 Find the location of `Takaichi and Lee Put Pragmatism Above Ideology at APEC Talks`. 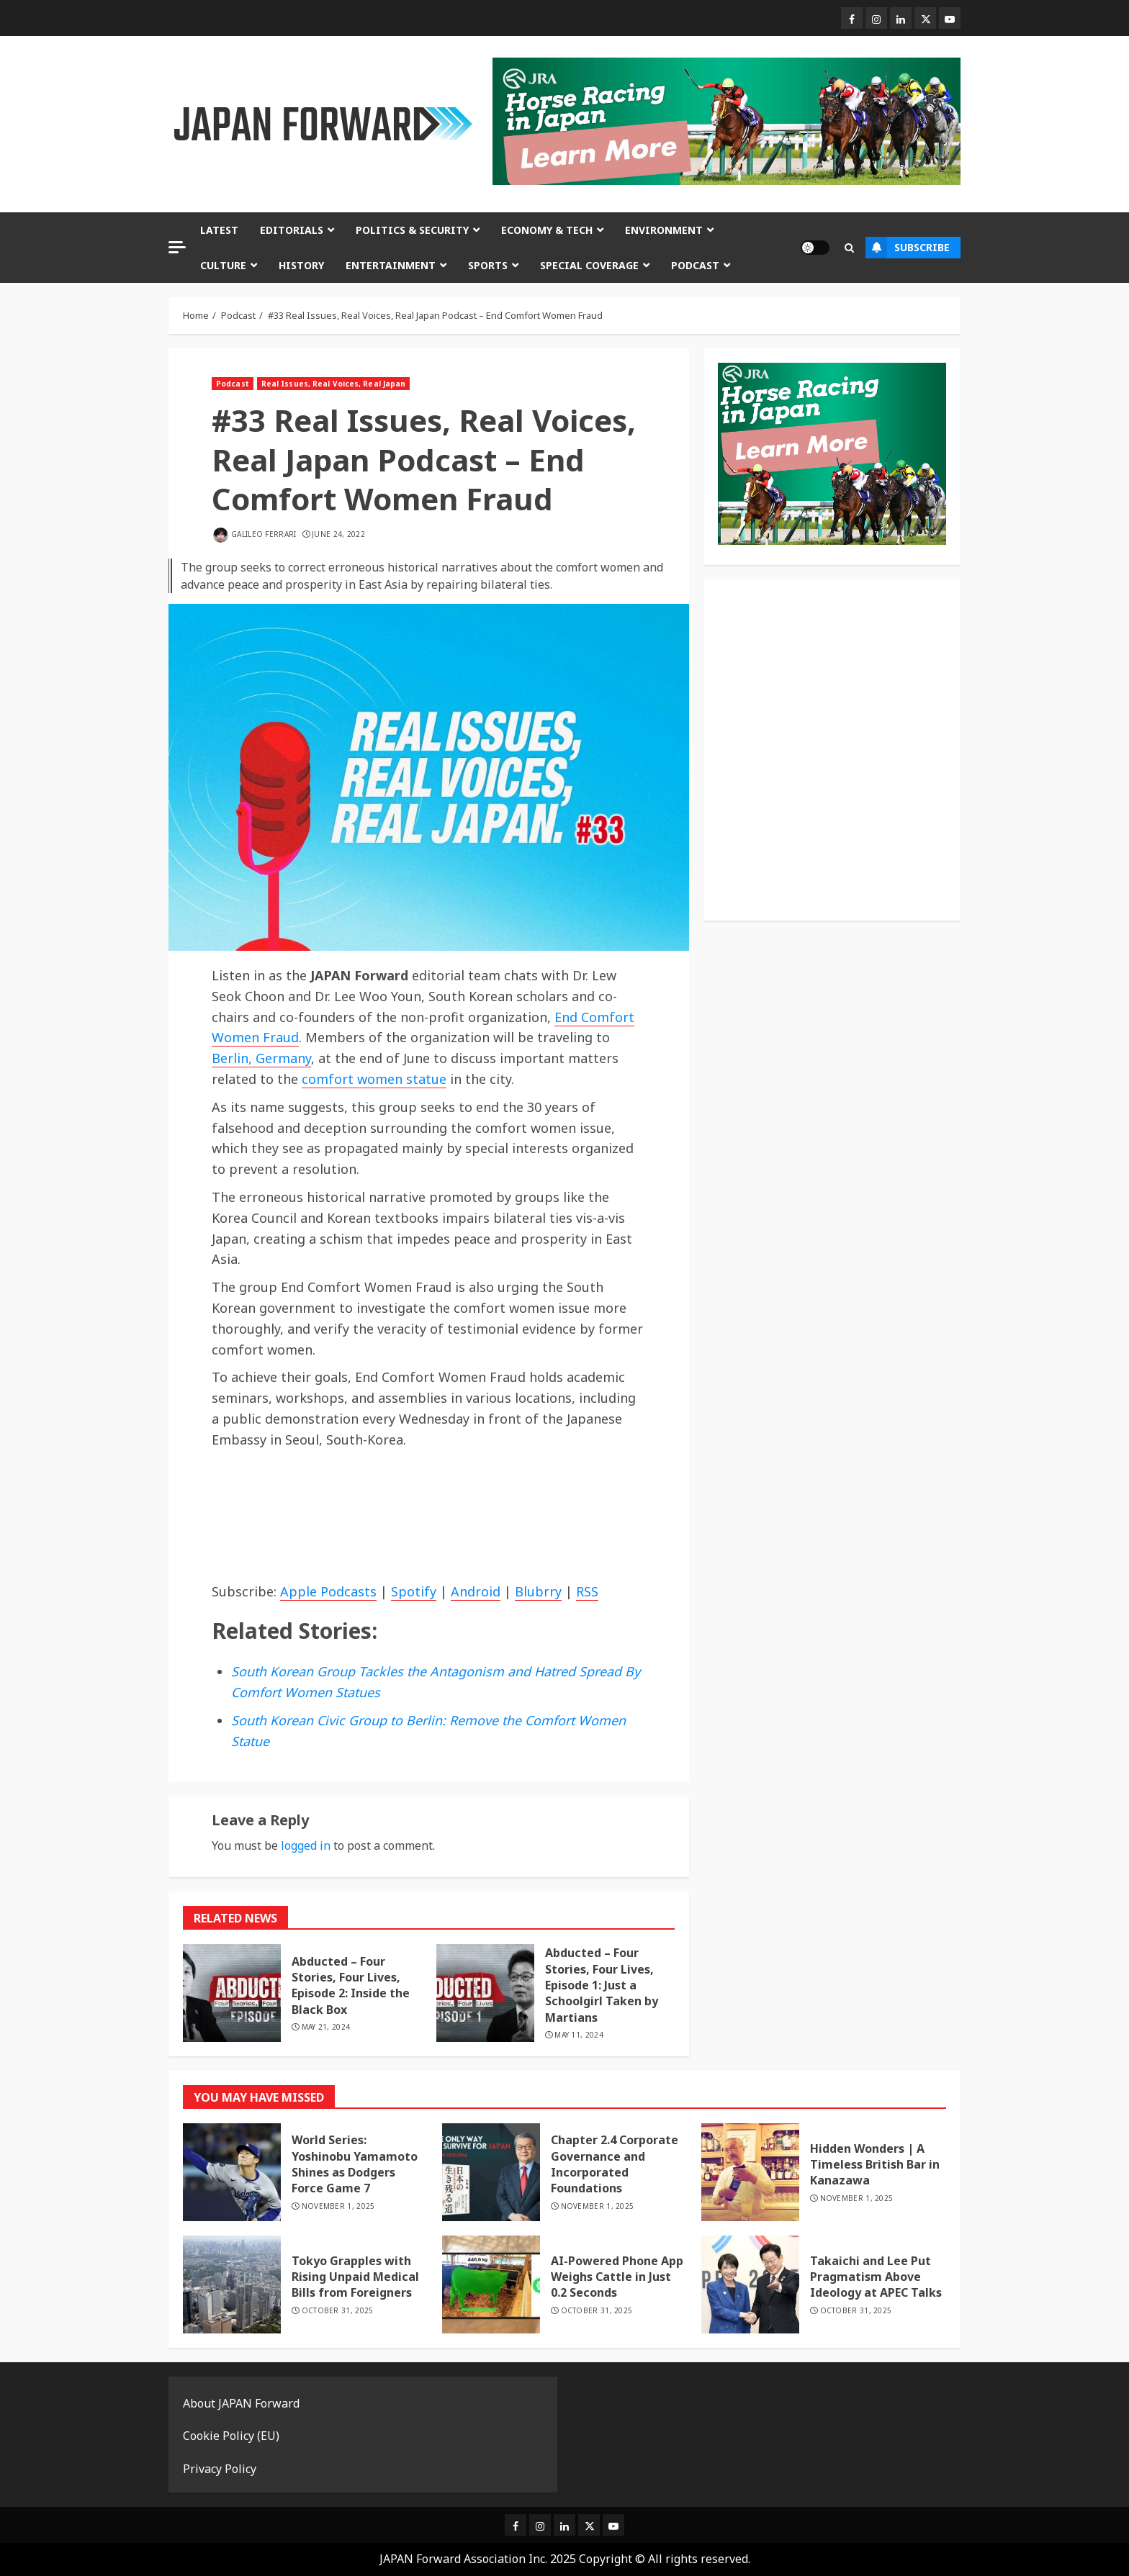

Takaichi and Lee Put Pragmatism Above Ideology at APEC Talks is located at coordinates (876, 2277).